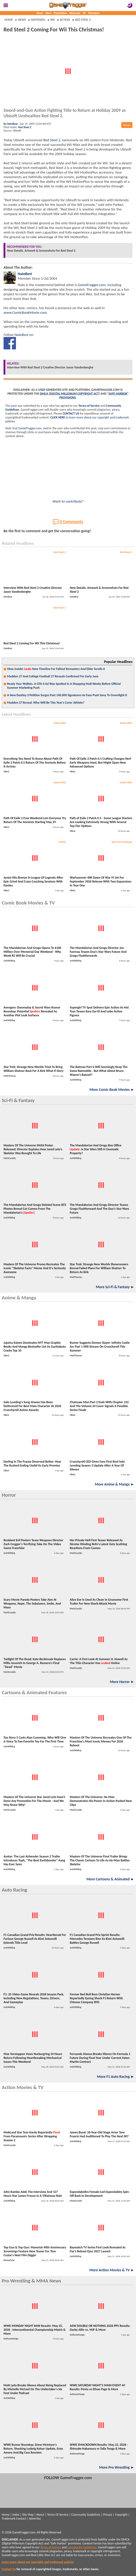 This screenshot has width=136, height=2576. What do you see at coordinates (65, 20) in the screenshot?
I see `action` at bounding box center [65, 20].